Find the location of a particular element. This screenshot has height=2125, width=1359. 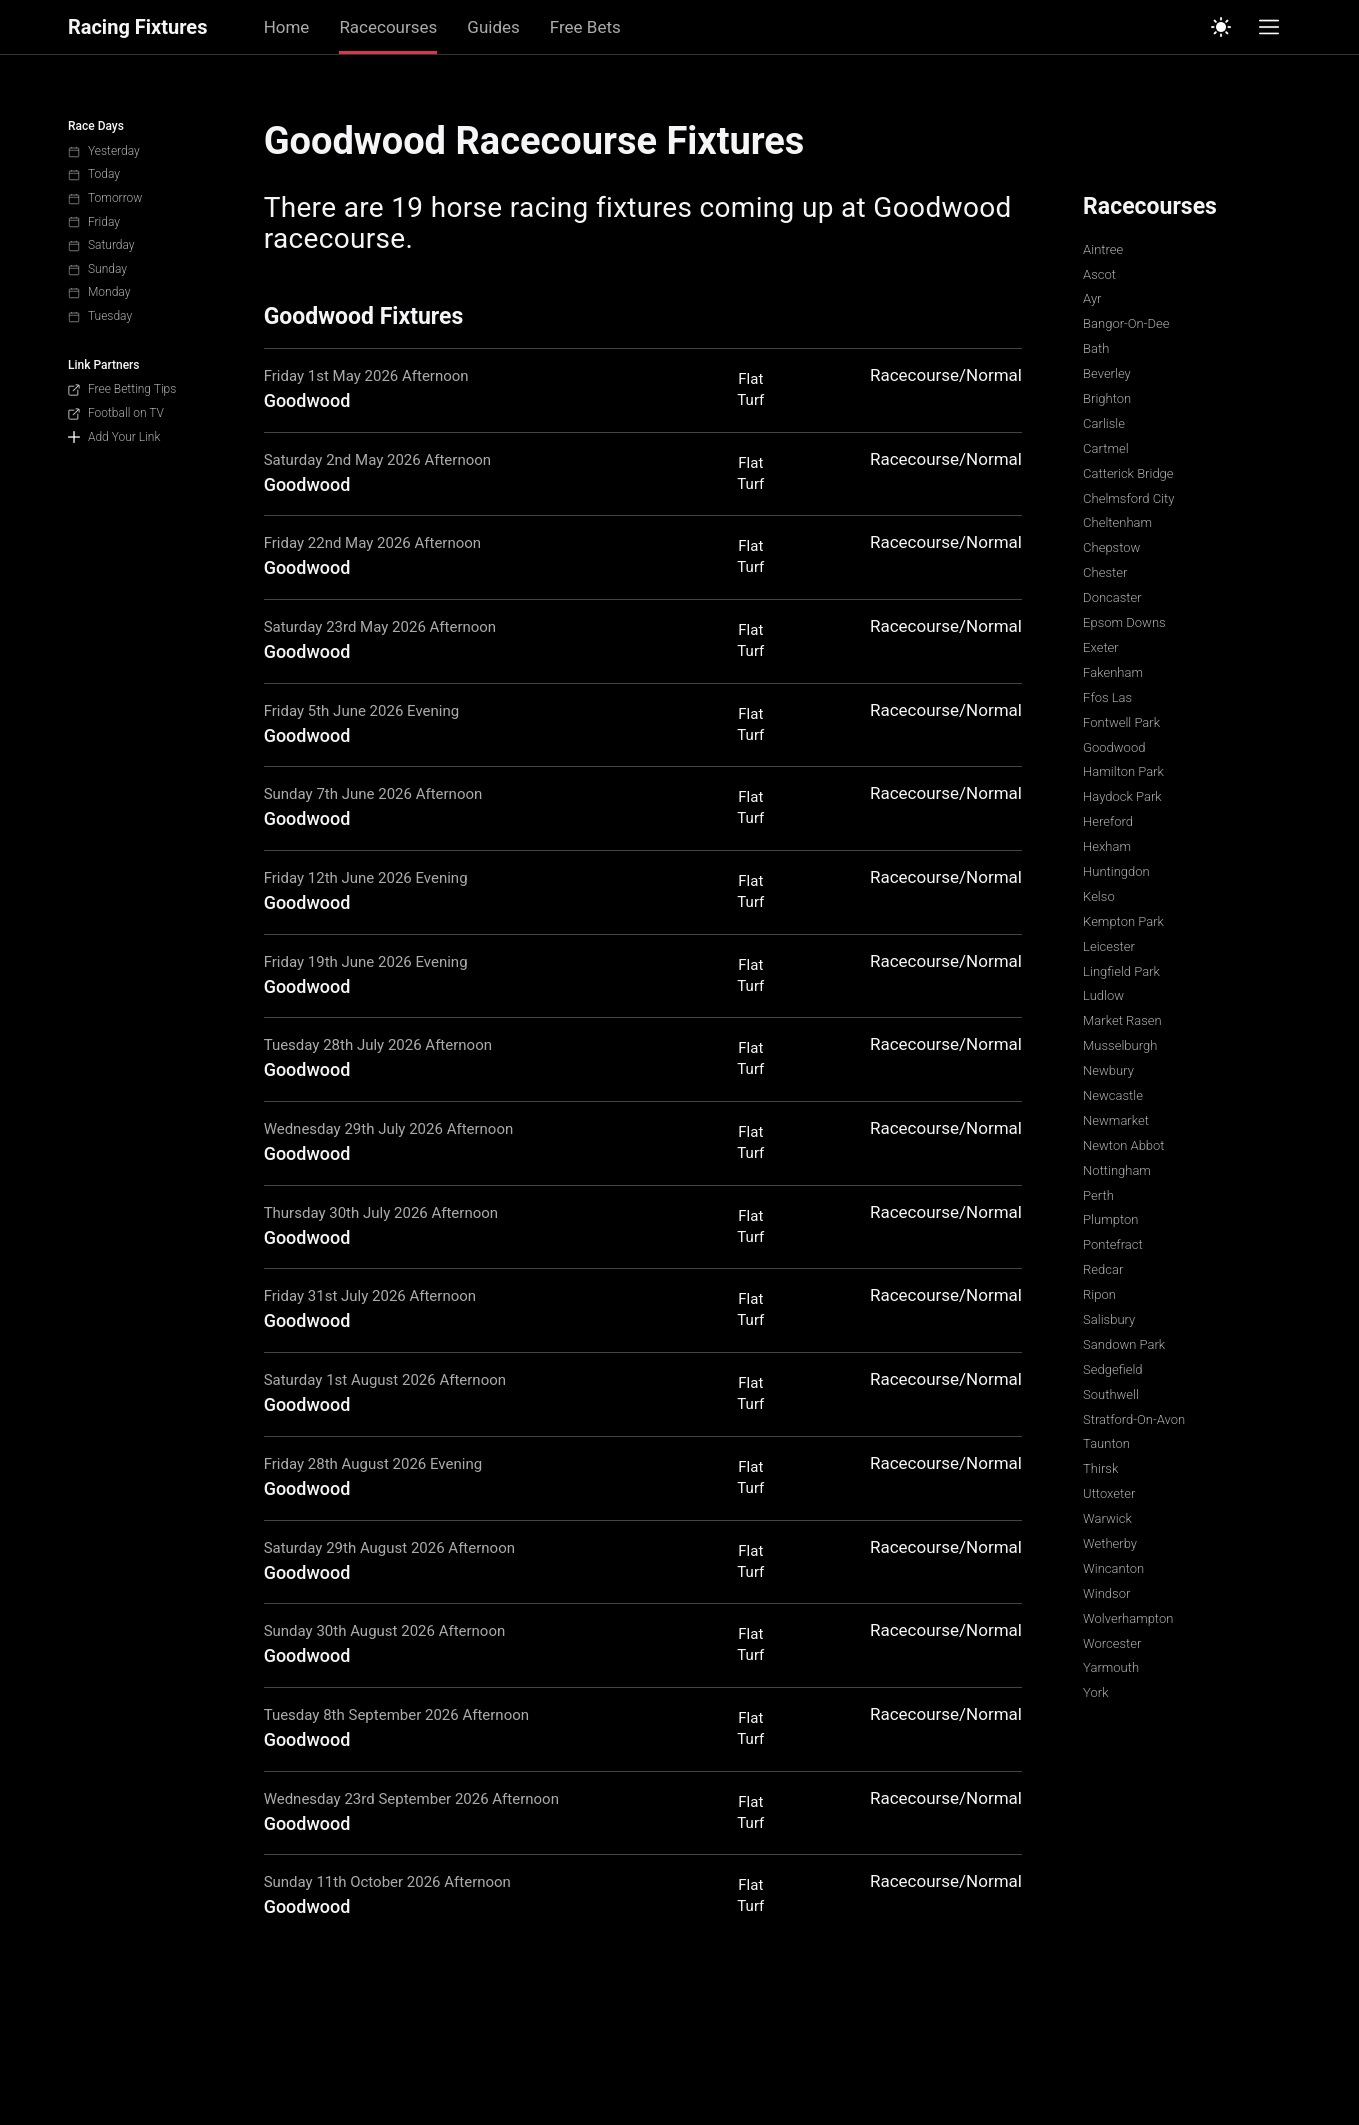

Today is located at coordinates (94, 174).